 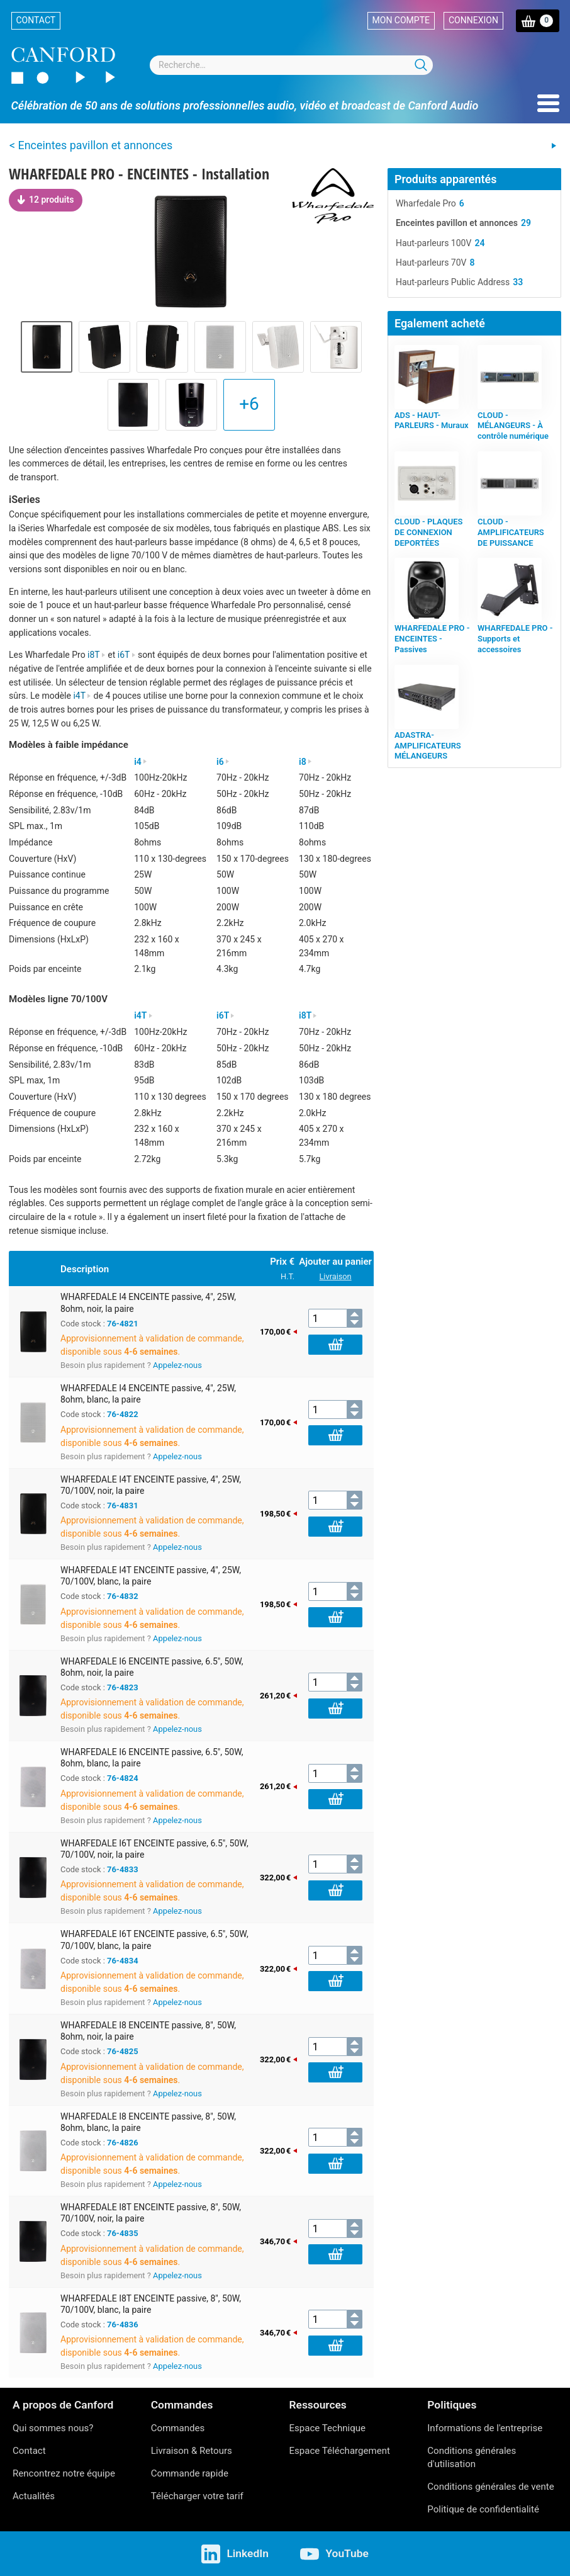 I want to click on Appelez-nous, so click(x=177, y=1365).